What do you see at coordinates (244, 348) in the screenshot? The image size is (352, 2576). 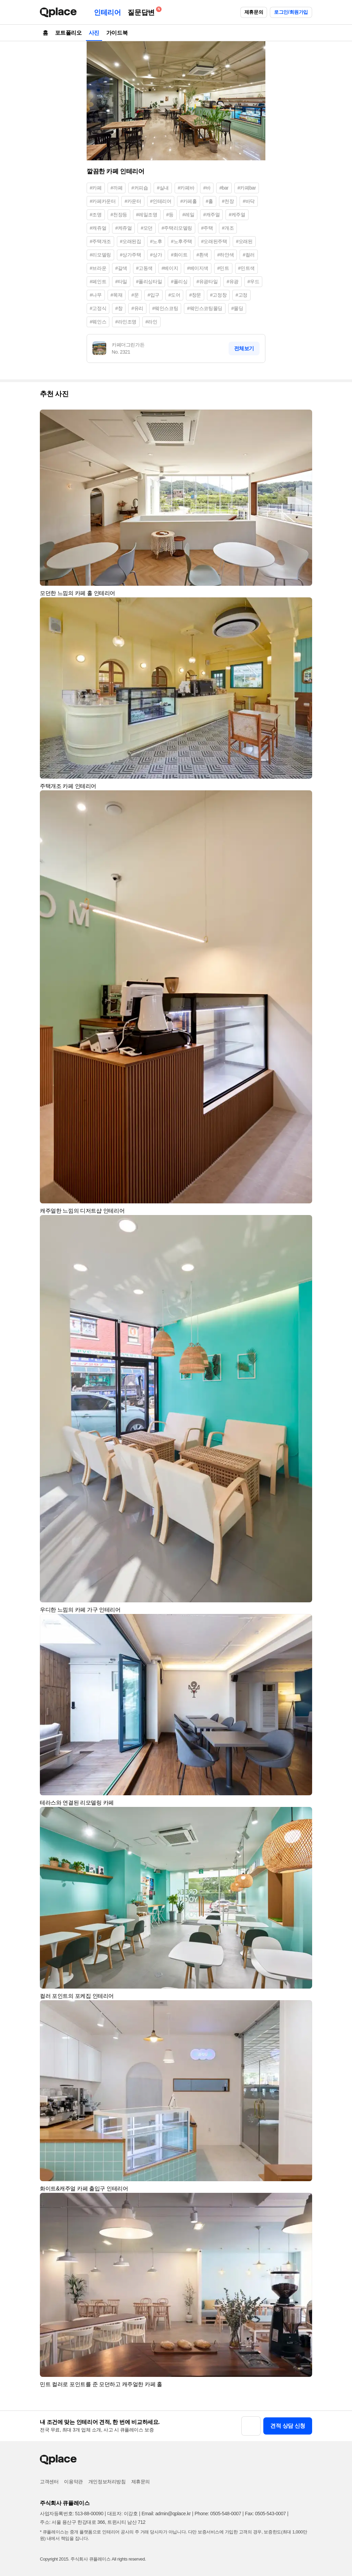 I see `전체보기` at bounding box center [244, 348].